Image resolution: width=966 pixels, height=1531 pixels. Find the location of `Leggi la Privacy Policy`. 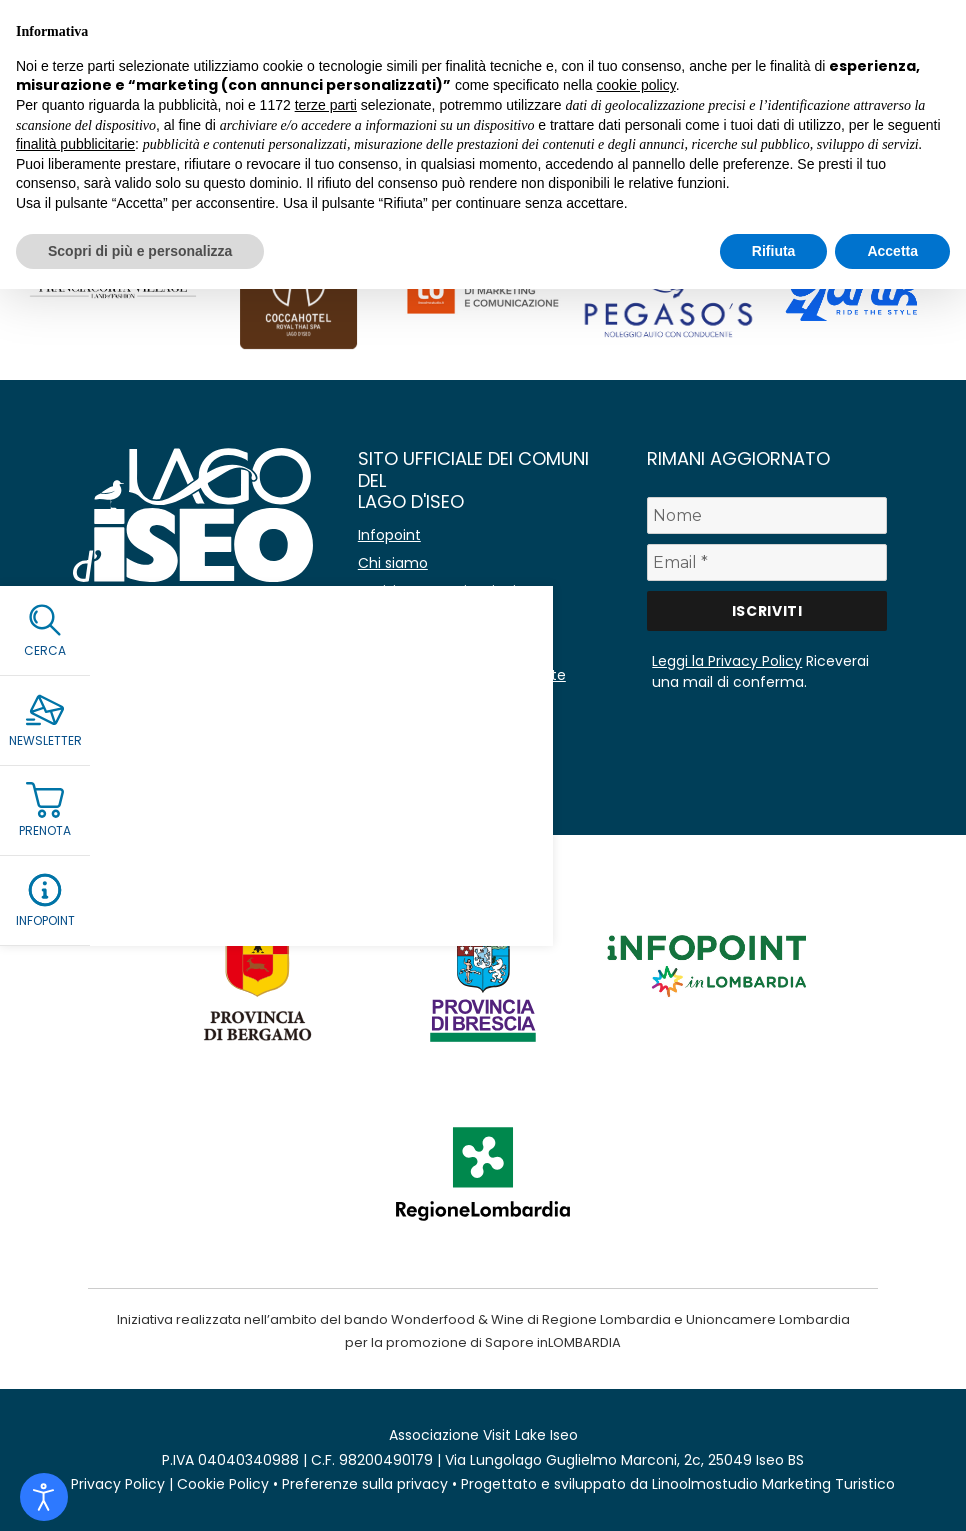

Leggi la Privacy Policy is located at coordinates (727, 661).